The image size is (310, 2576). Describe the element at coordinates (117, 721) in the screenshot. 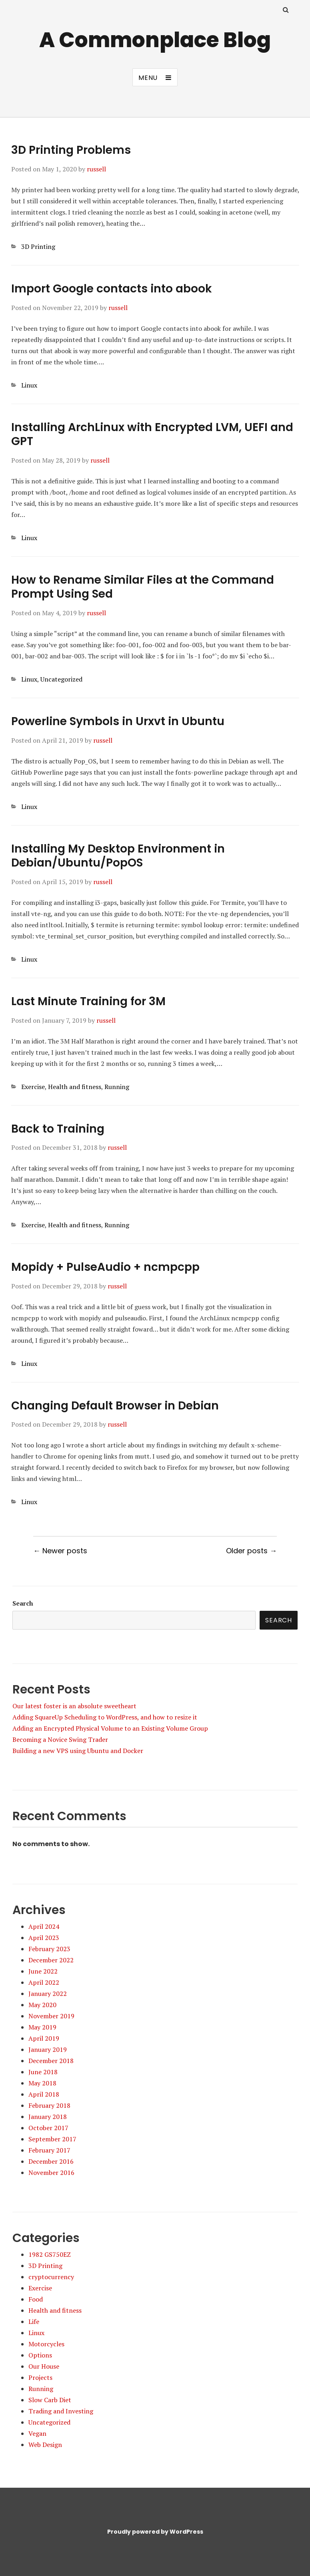

I see `Powerline Symbols in Urxvt in Ubuntu` at that location.